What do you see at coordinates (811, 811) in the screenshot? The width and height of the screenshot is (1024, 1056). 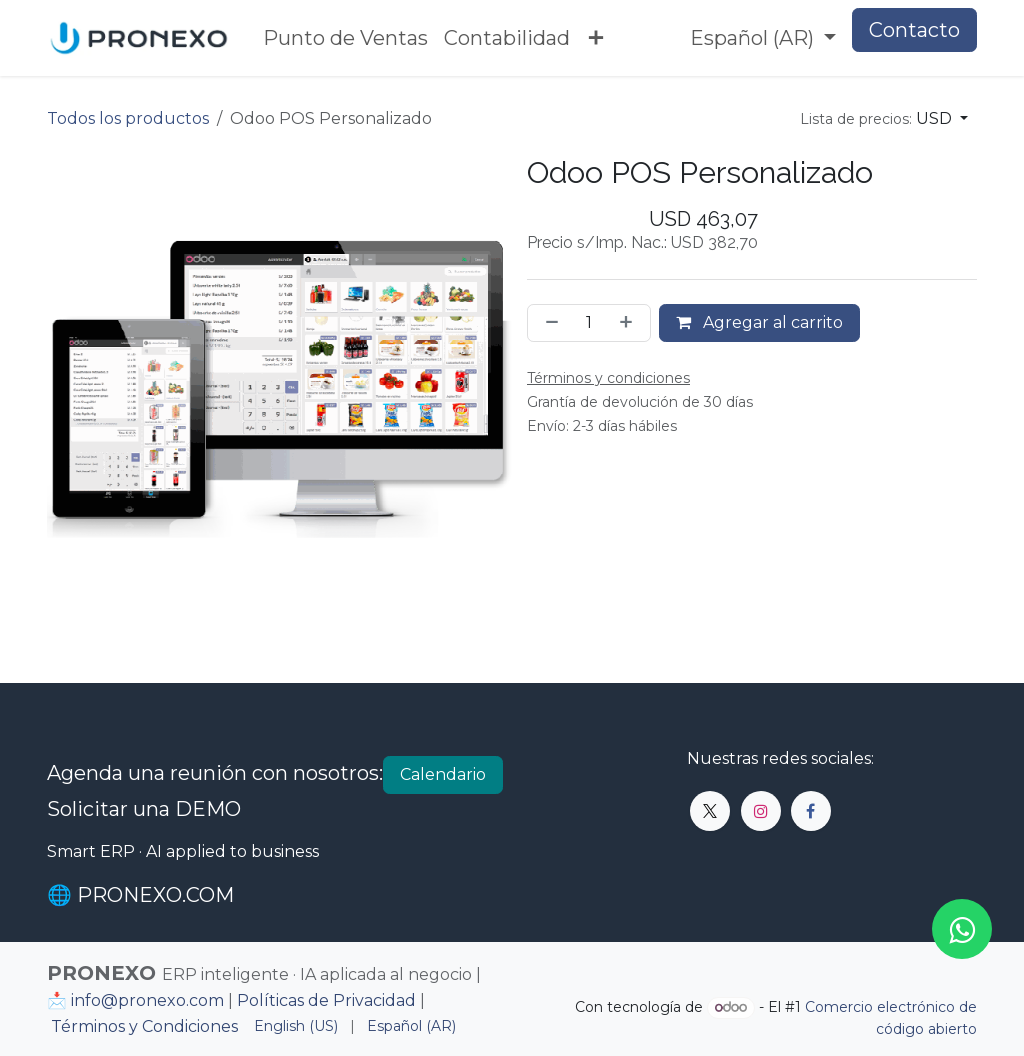 I see `[Facebook]` at bounding box center [811, 811].